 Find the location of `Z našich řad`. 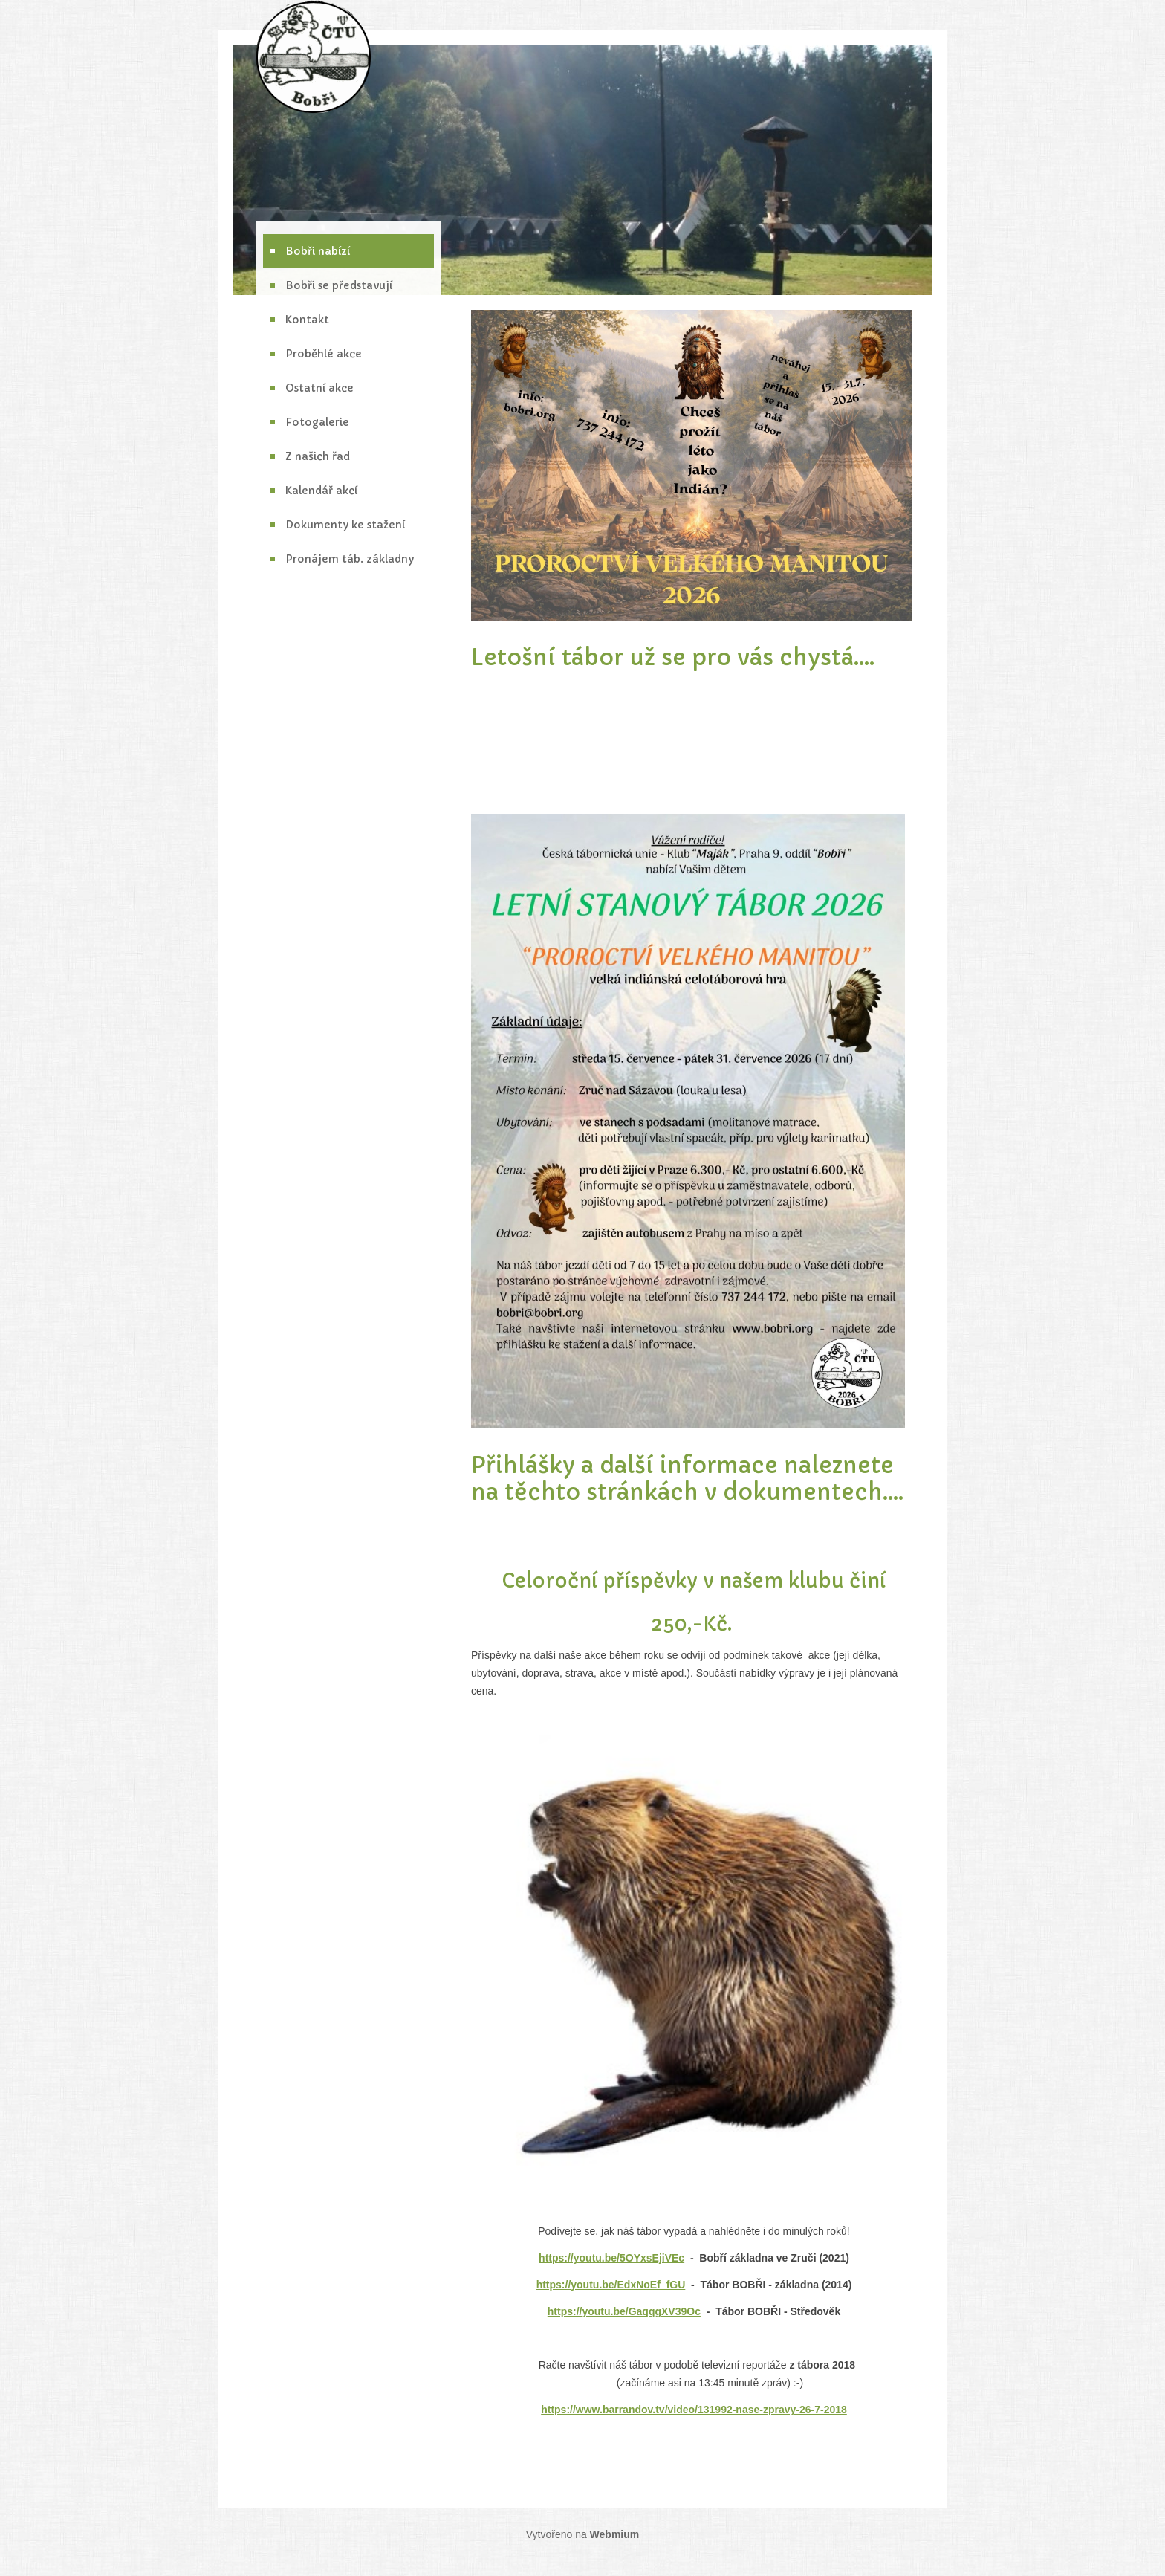

Z našich řad is located at coordinates (317, 456).